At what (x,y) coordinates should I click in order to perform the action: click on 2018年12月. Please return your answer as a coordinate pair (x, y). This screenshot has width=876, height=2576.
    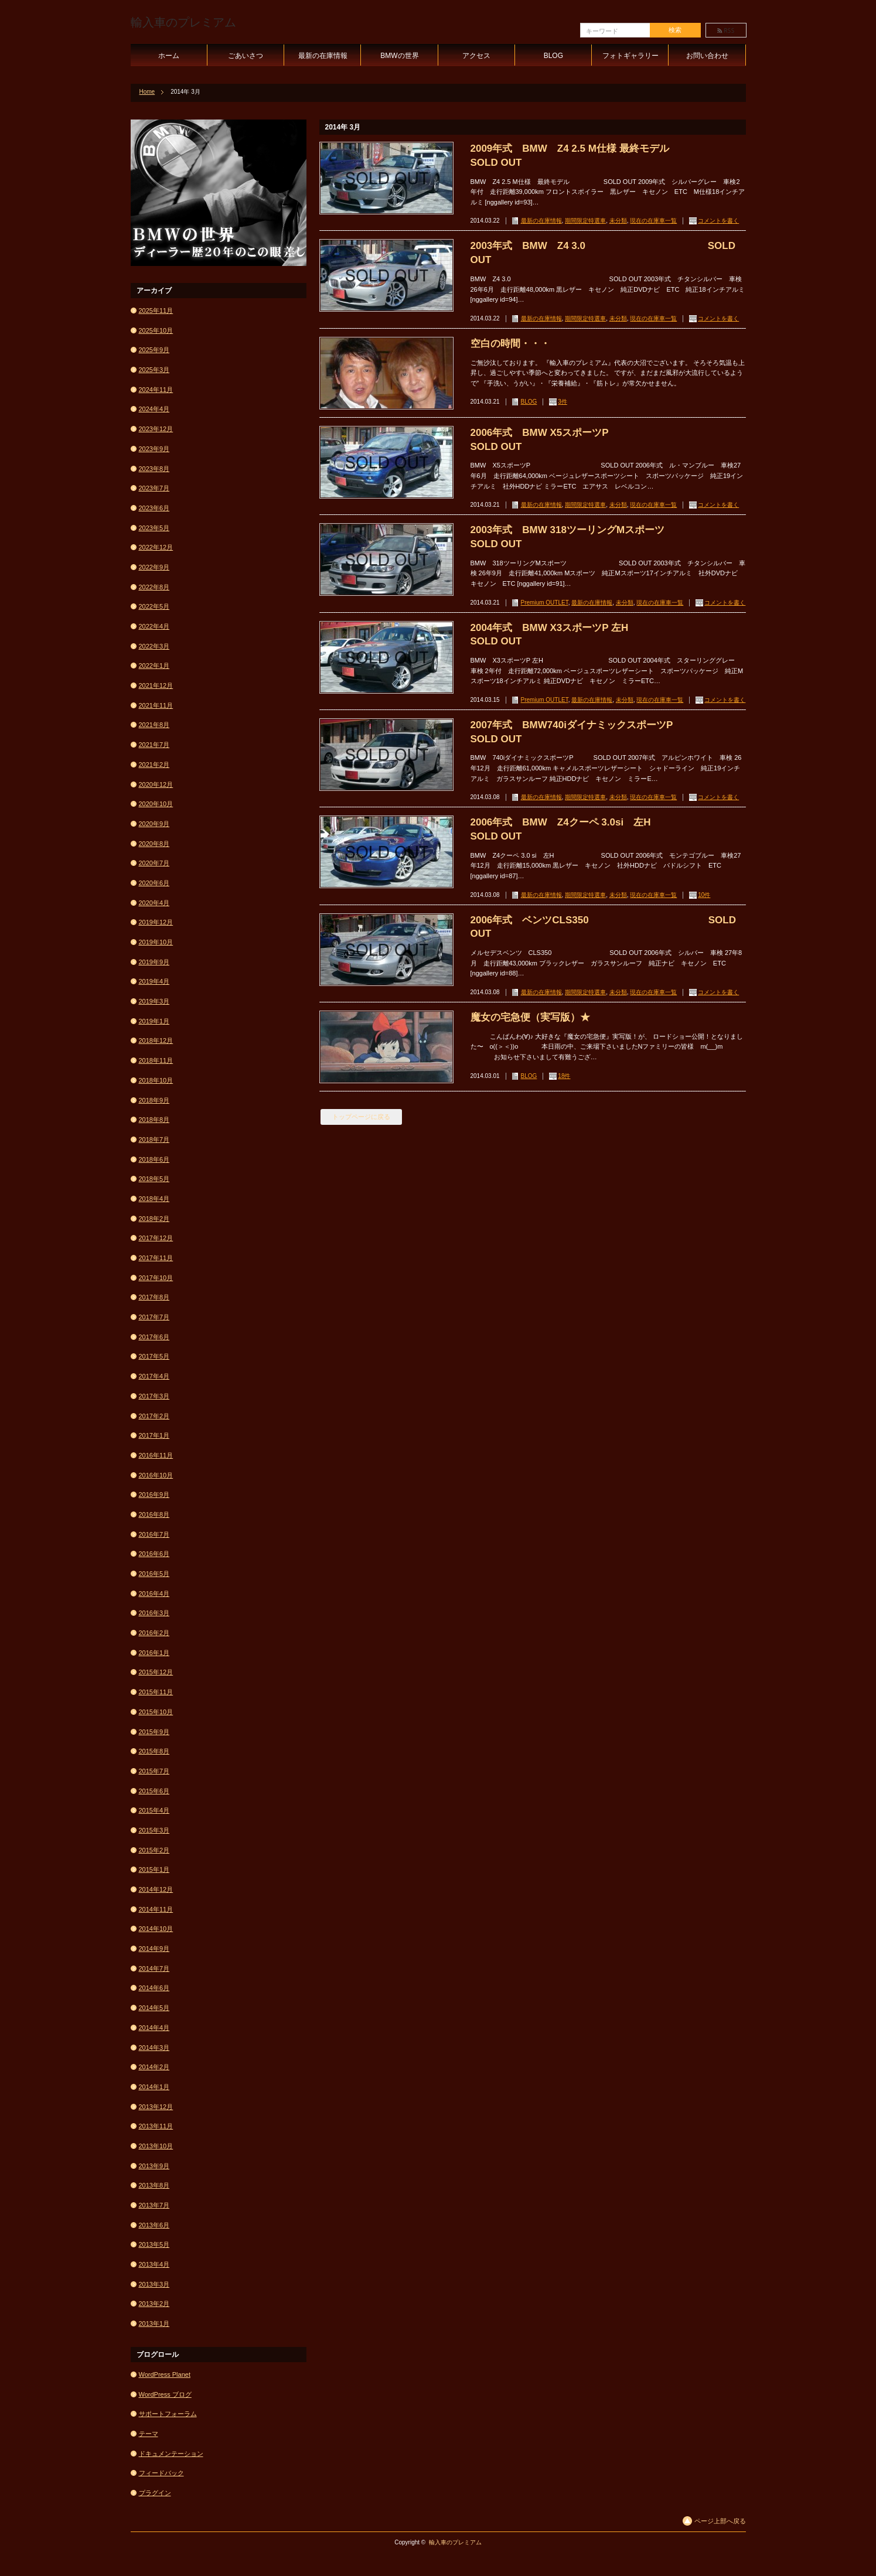
    Looking at the image, I should click on (156, 1040).